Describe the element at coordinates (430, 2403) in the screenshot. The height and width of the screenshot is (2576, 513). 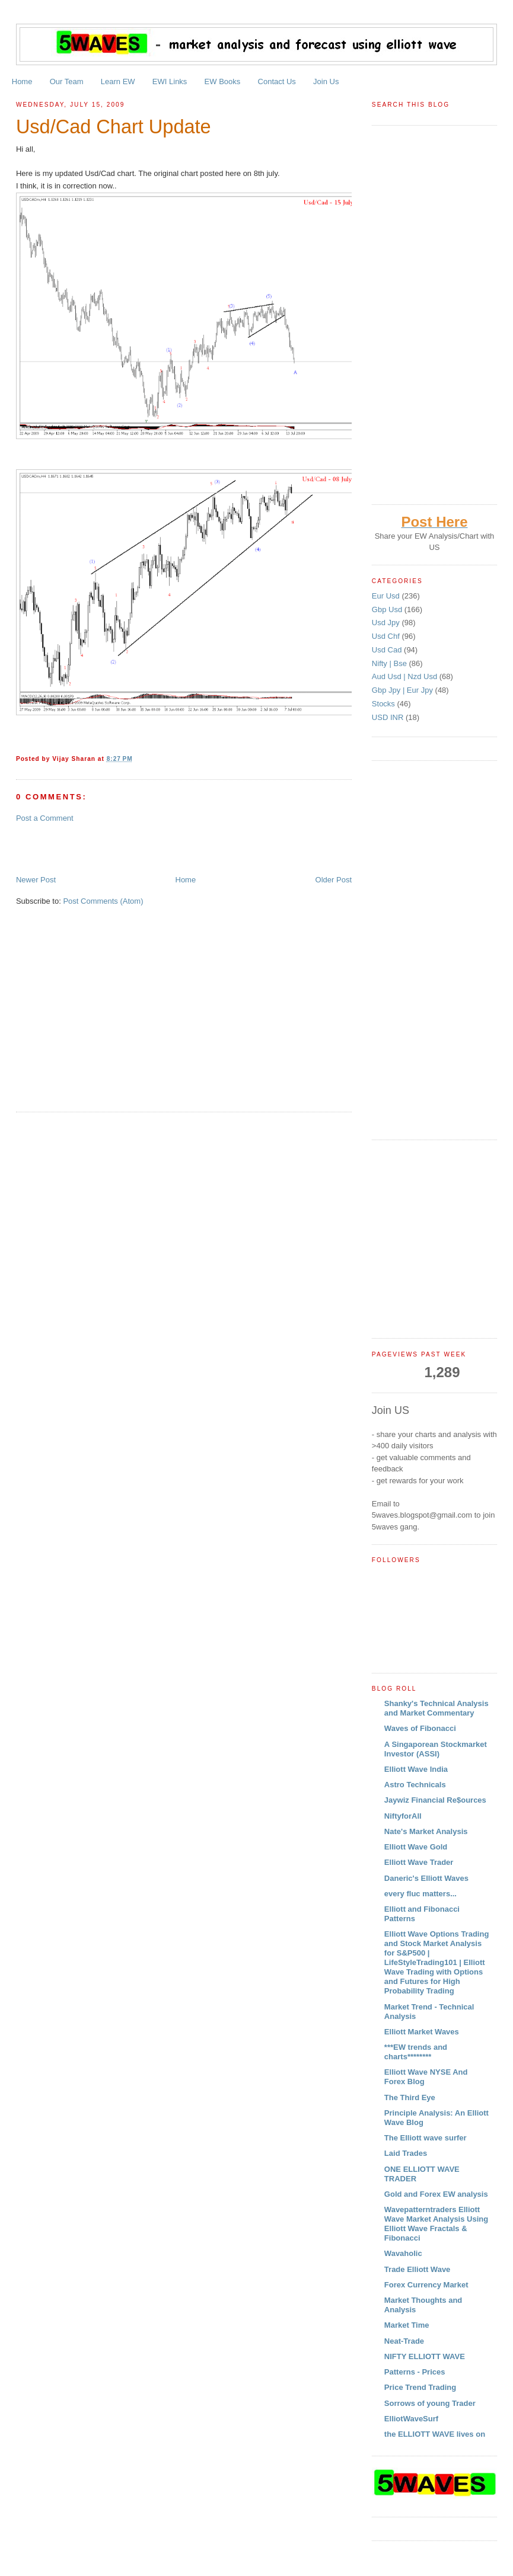
I see `Sorrows of young Trader` at that location.